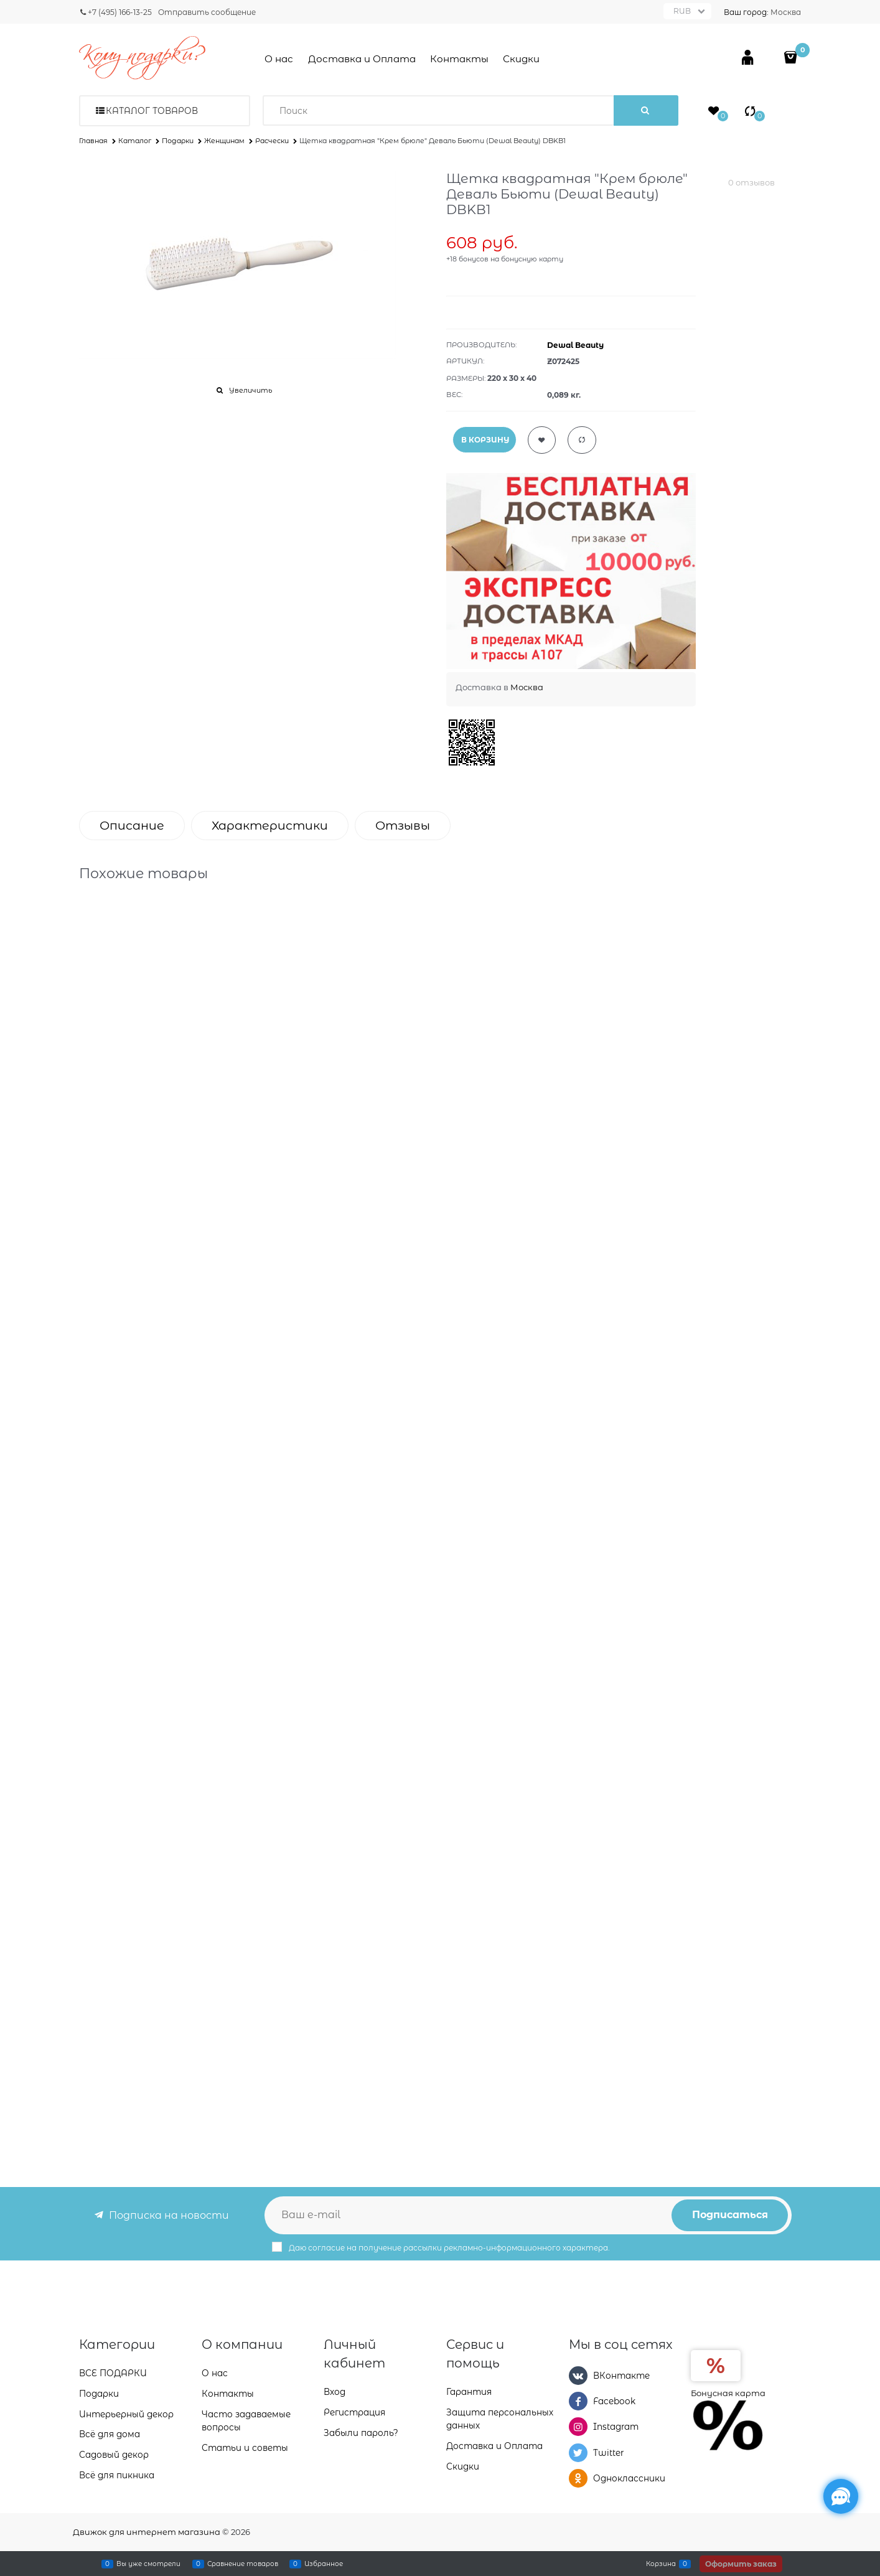 Image resolution: width=880 pixels, height=2576 pixels. I want to click on Избранное, so click(323, 2563).